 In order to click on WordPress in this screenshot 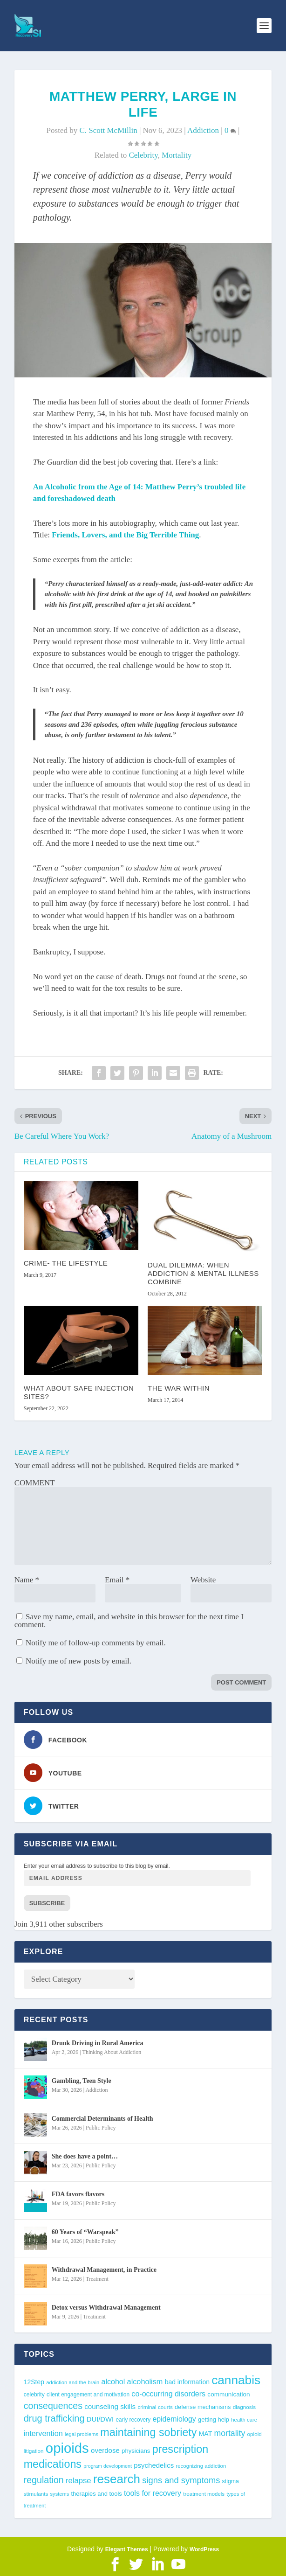, I will do `click(204, 2549)`.